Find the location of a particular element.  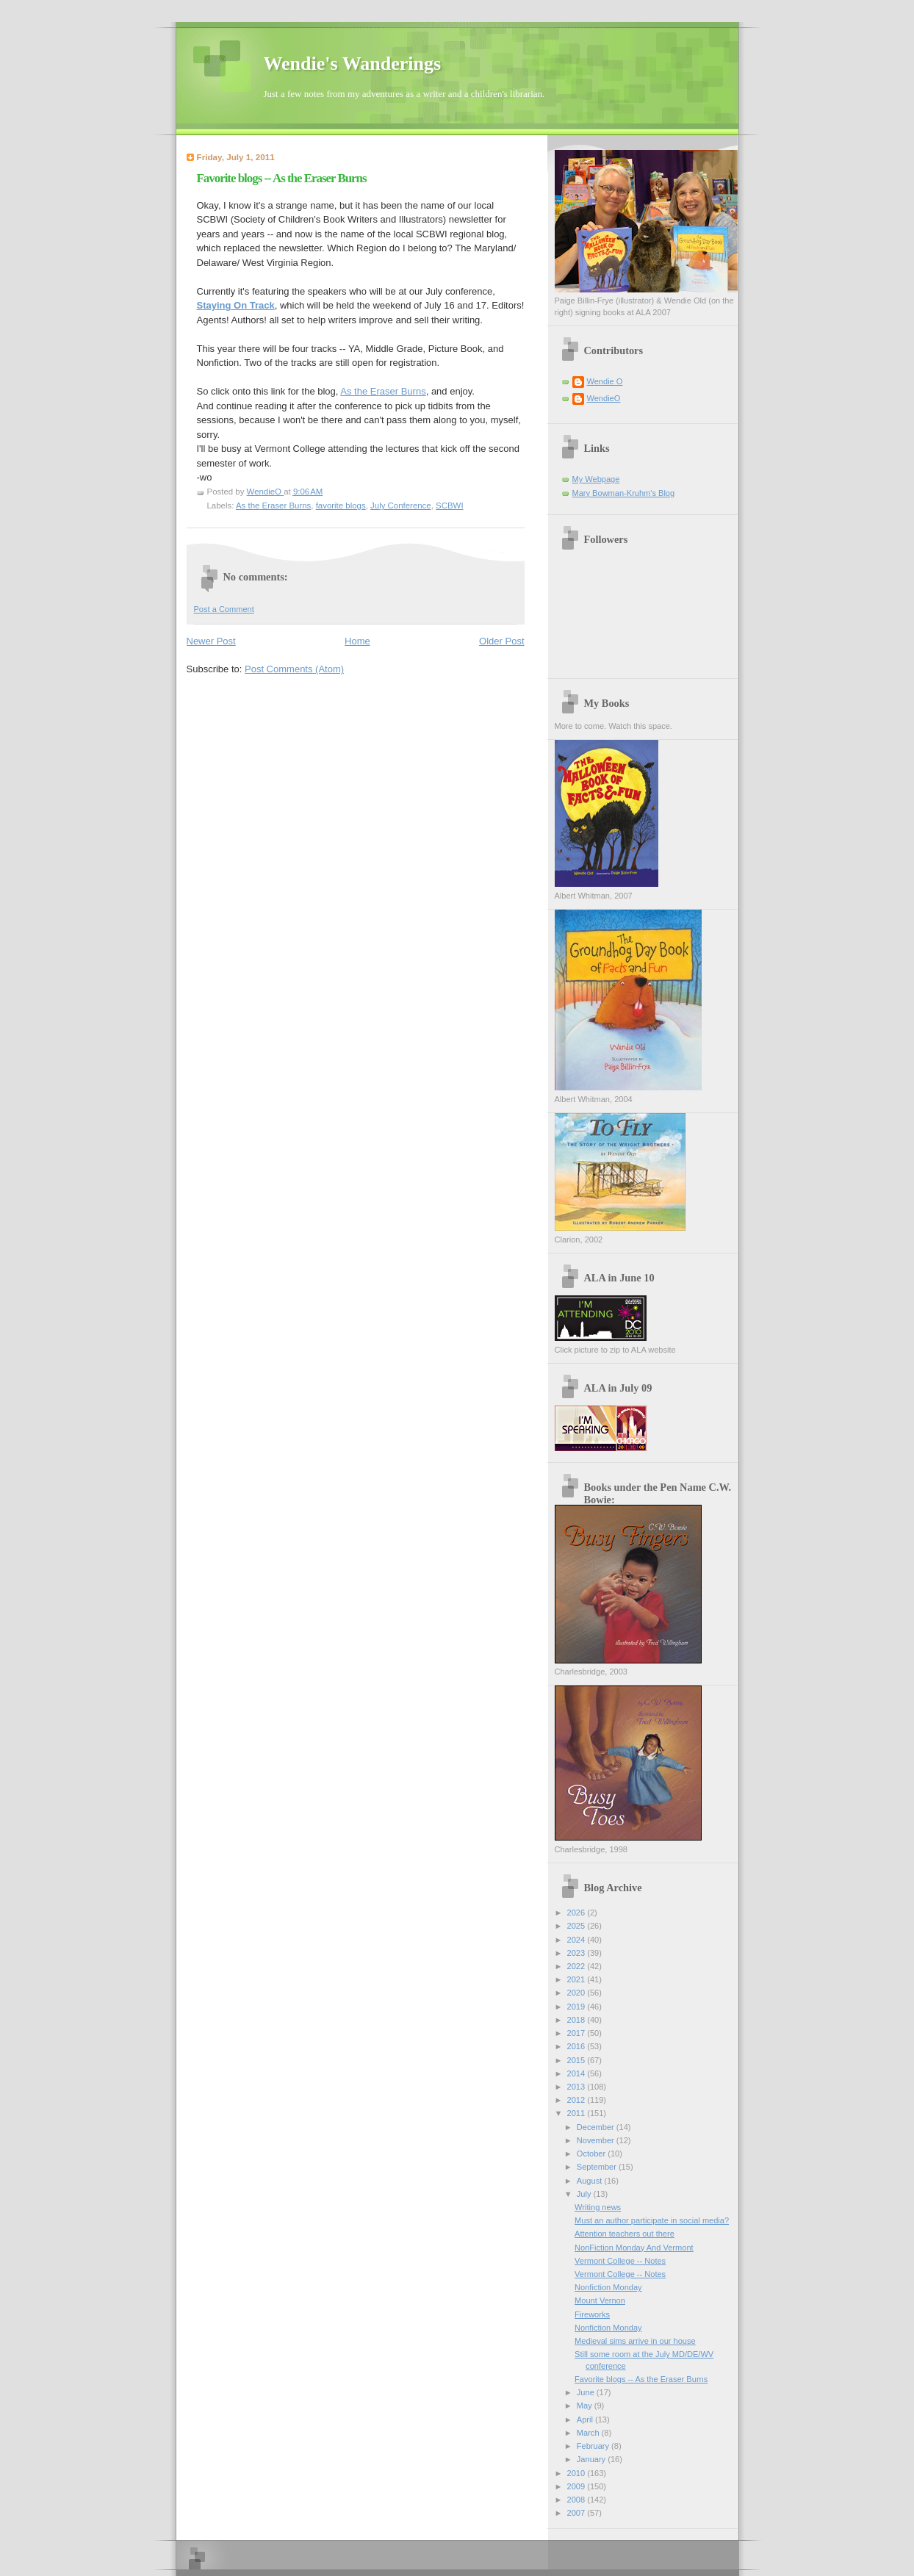

2017 is located at coordinates (577, 2033).